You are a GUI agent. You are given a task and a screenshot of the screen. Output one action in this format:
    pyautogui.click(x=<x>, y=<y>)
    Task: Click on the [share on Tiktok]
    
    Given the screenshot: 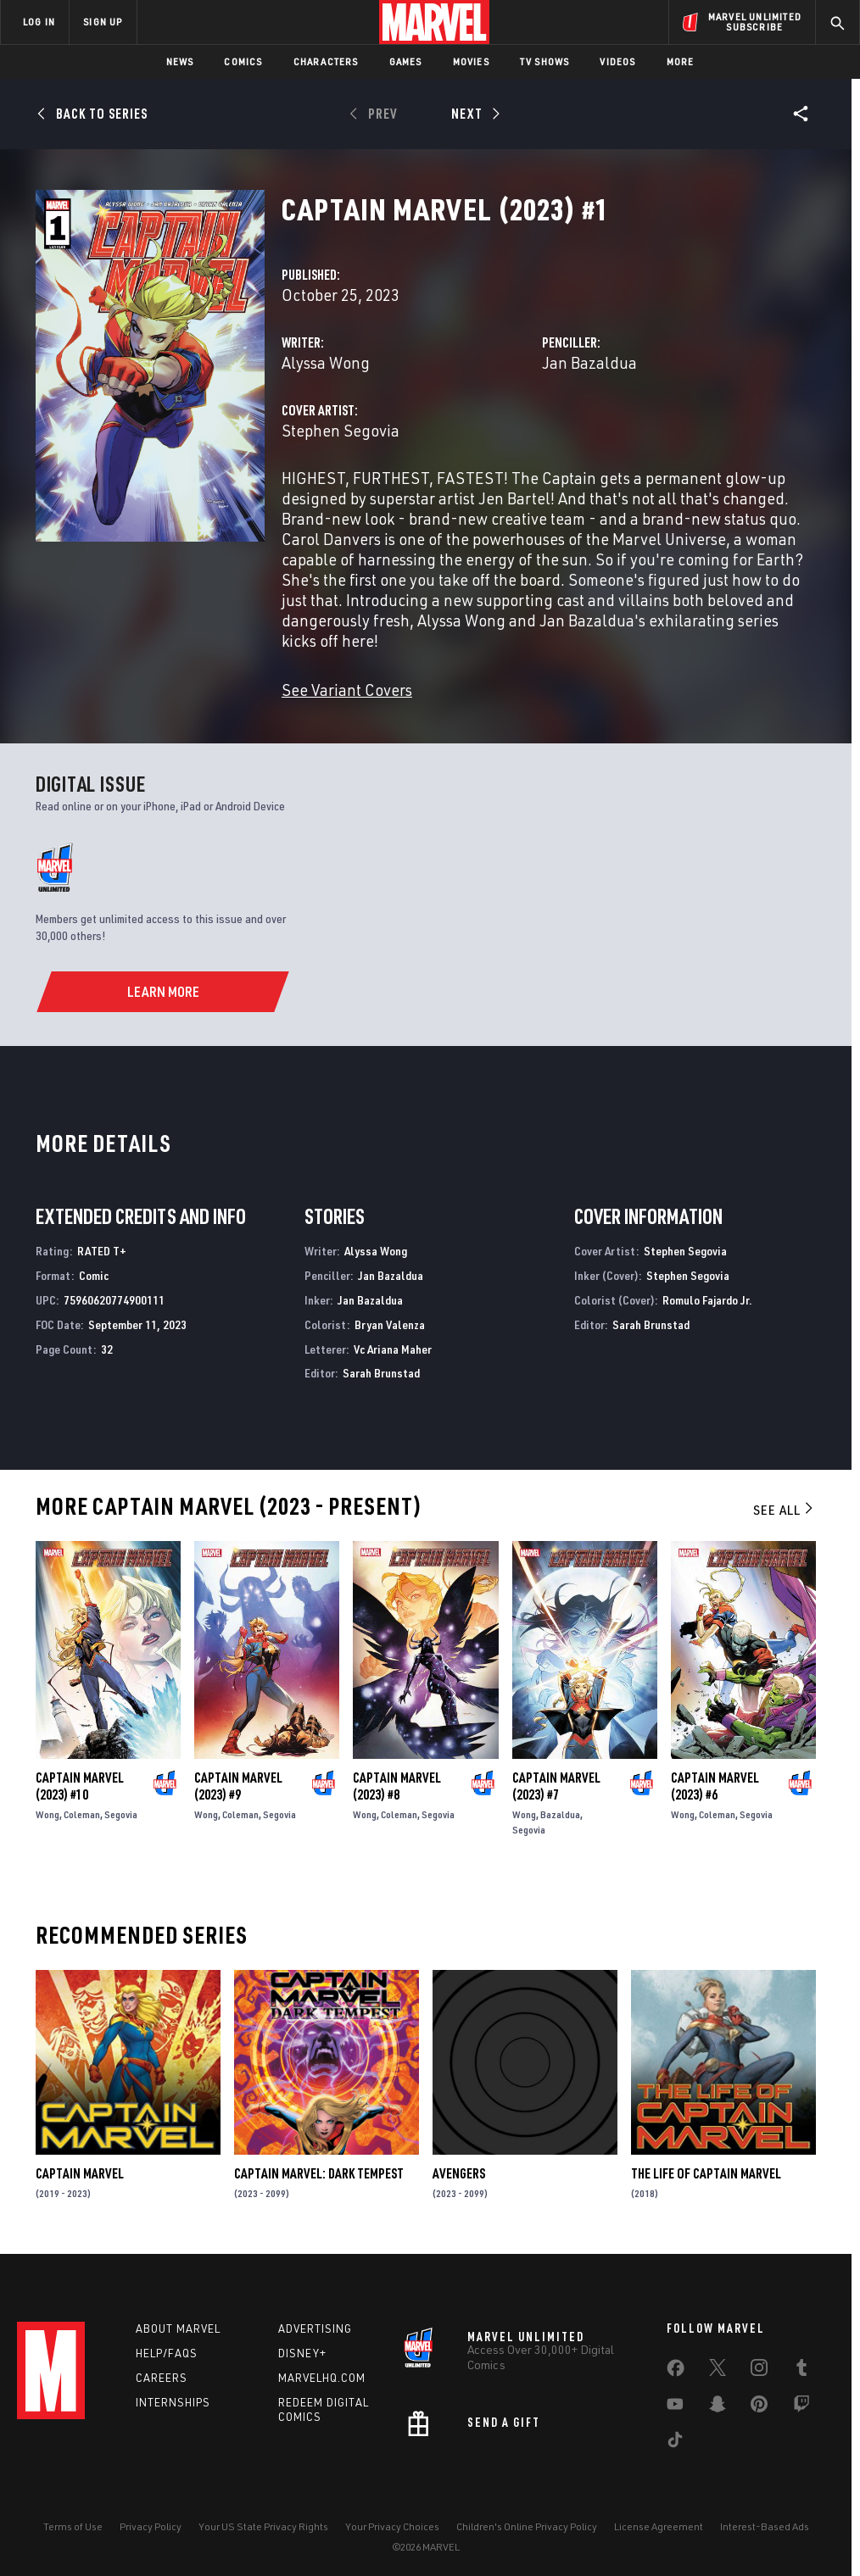 What is the action you would take?
    pyautogui.click(x=675, y=2442)
    